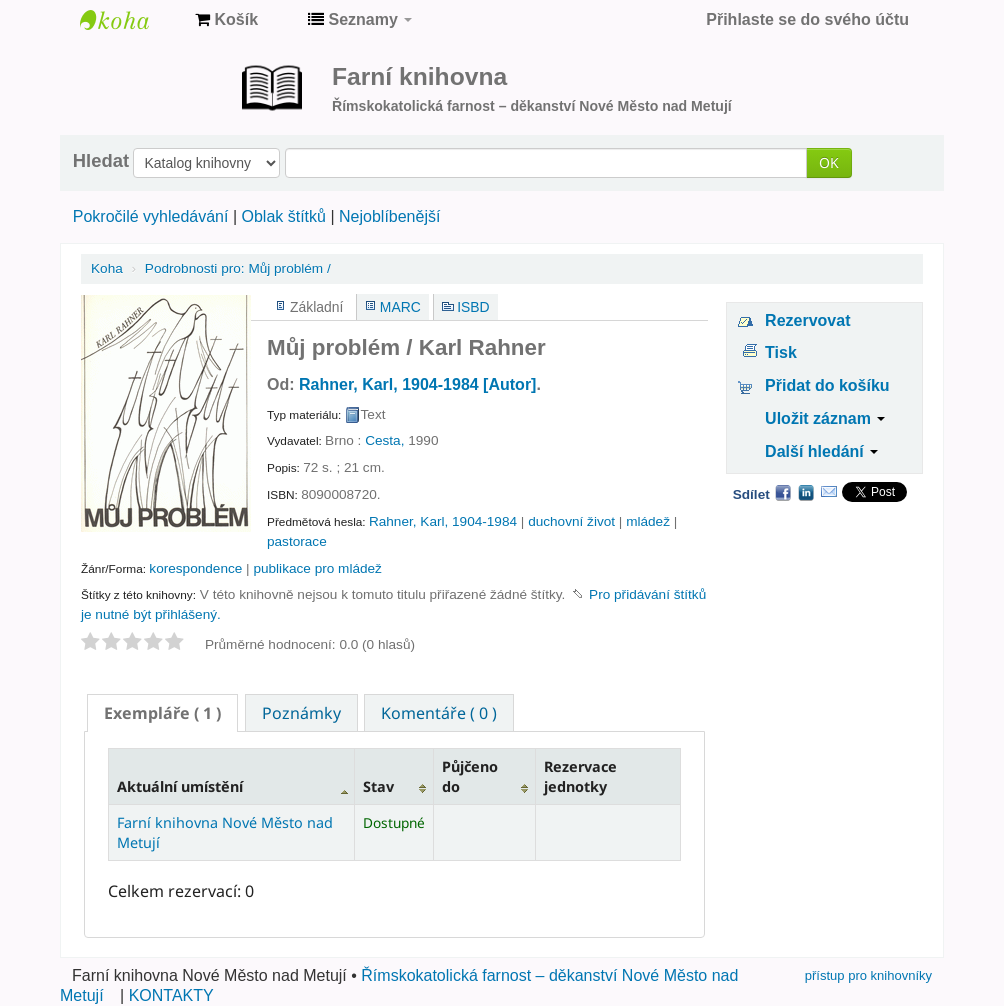 The image size is (1004, 1006). I want to click on LinkedIn, so click(806, 492).